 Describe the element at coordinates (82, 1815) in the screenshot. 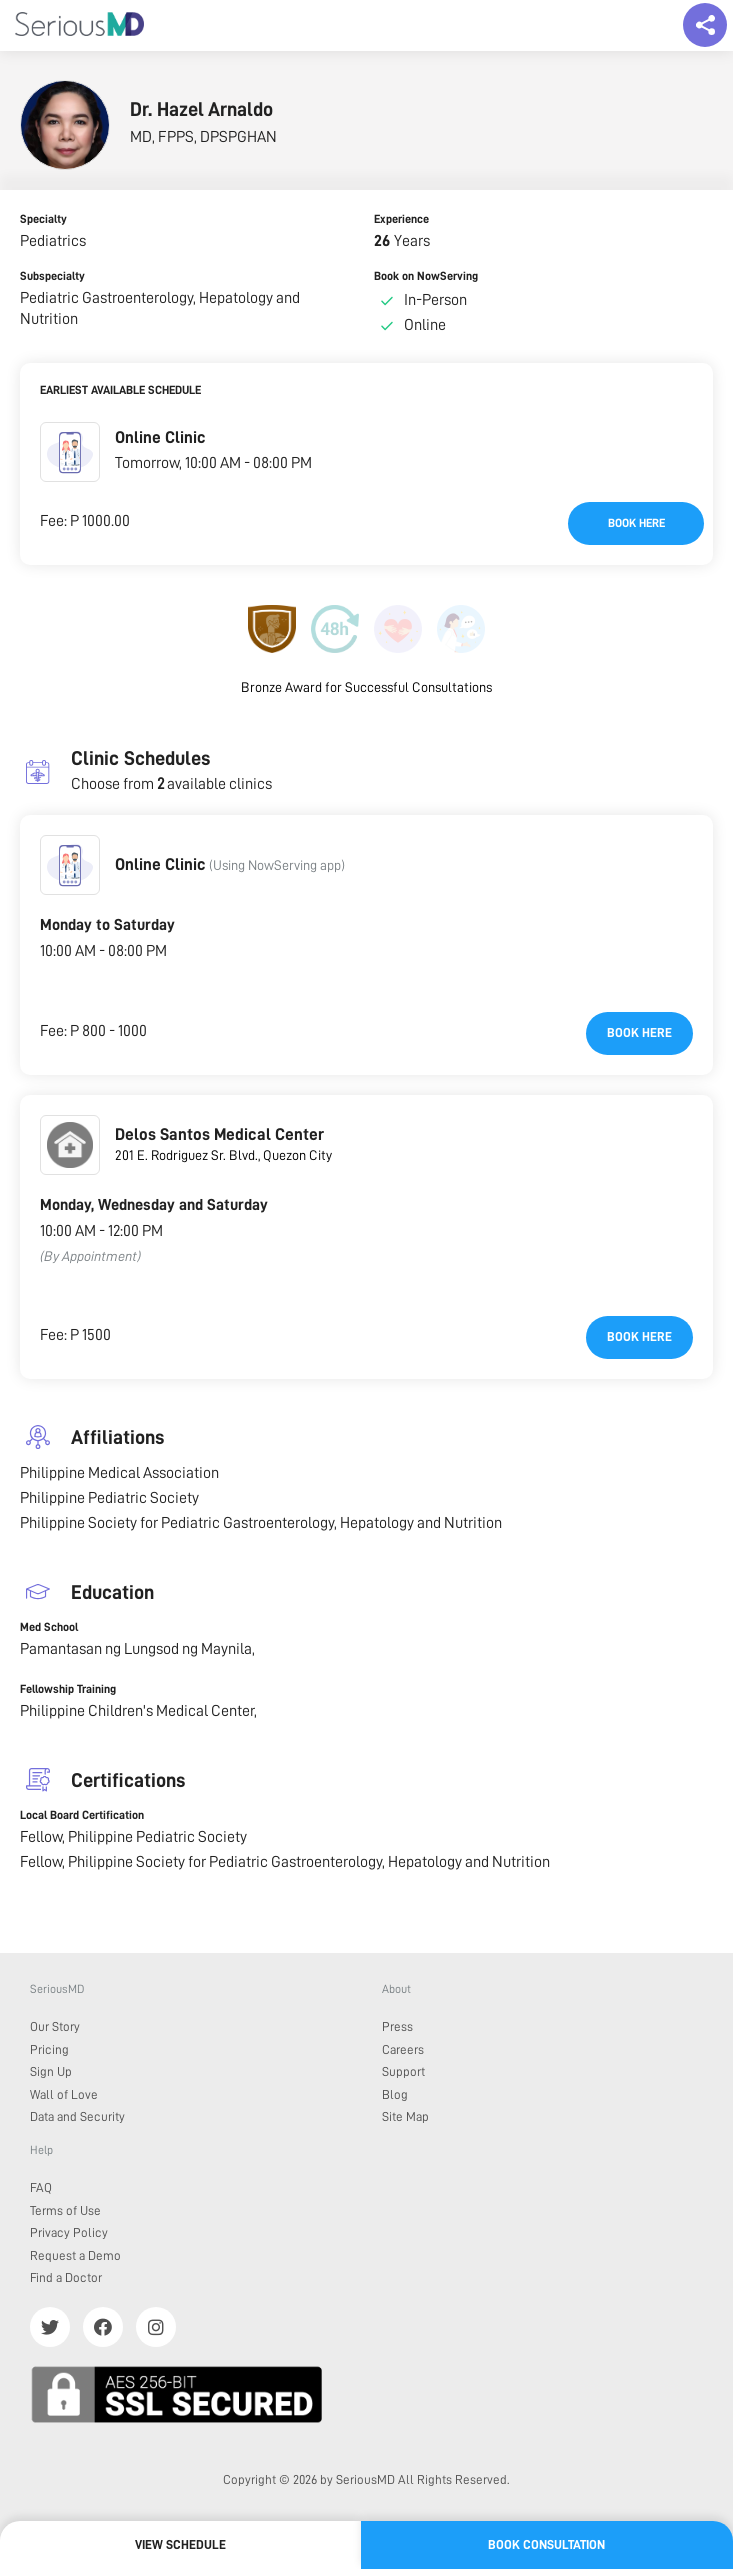

I see `Local Board Certification` at that location.